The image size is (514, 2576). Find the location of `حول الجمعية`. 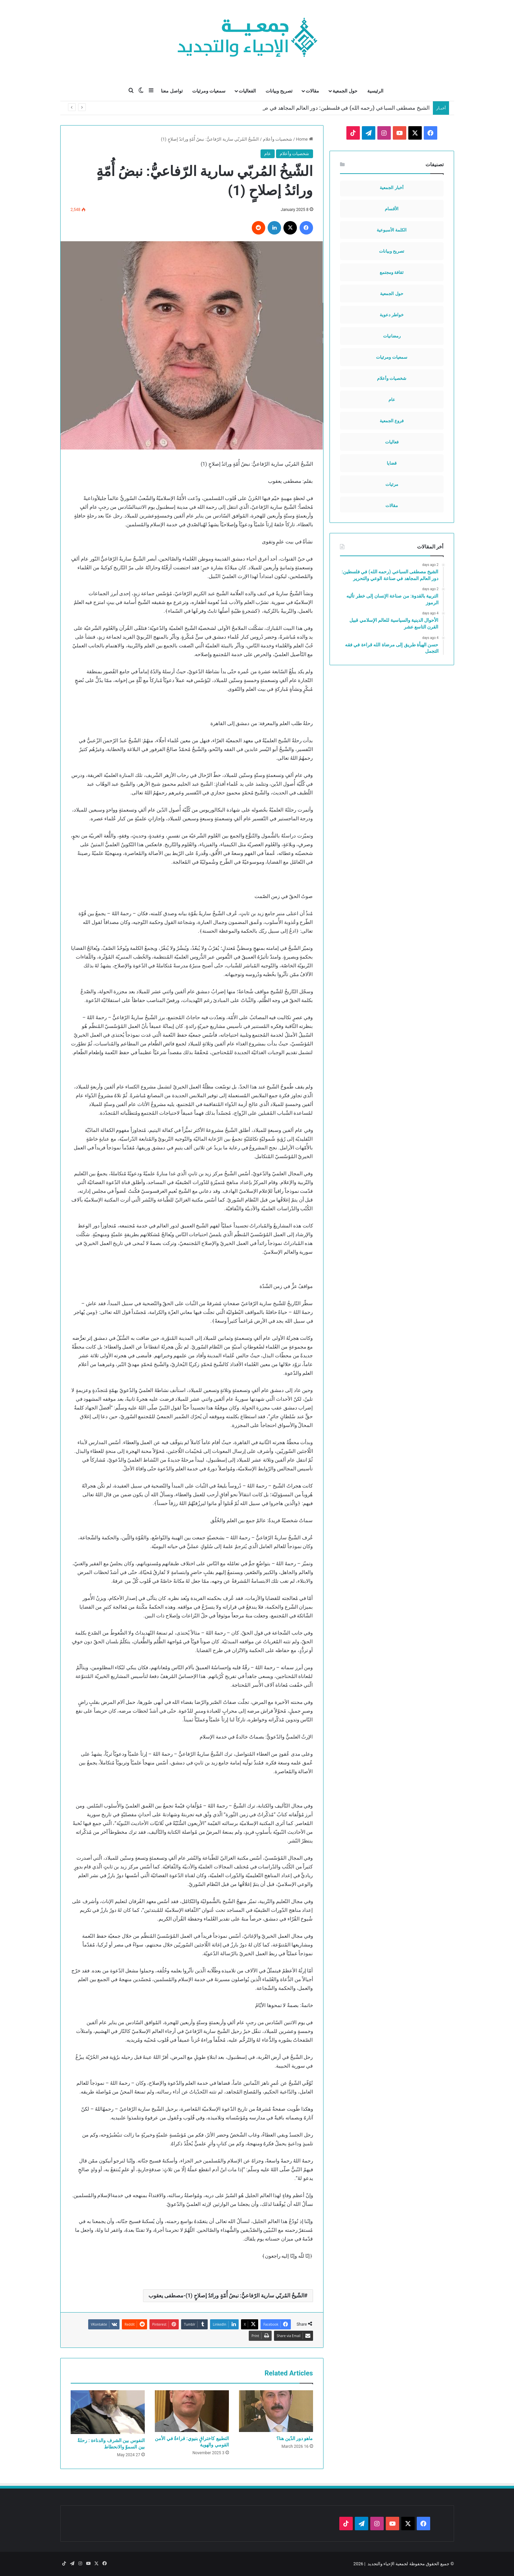

حول الجمعية is located at coordinates (345, 91).